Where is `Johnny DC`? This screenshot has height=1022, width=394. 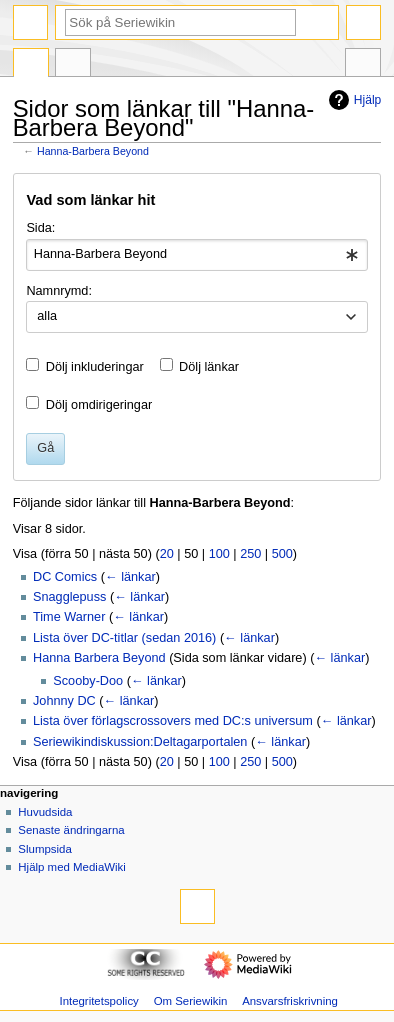
Johnny DC is located at coordinates (64, 701).